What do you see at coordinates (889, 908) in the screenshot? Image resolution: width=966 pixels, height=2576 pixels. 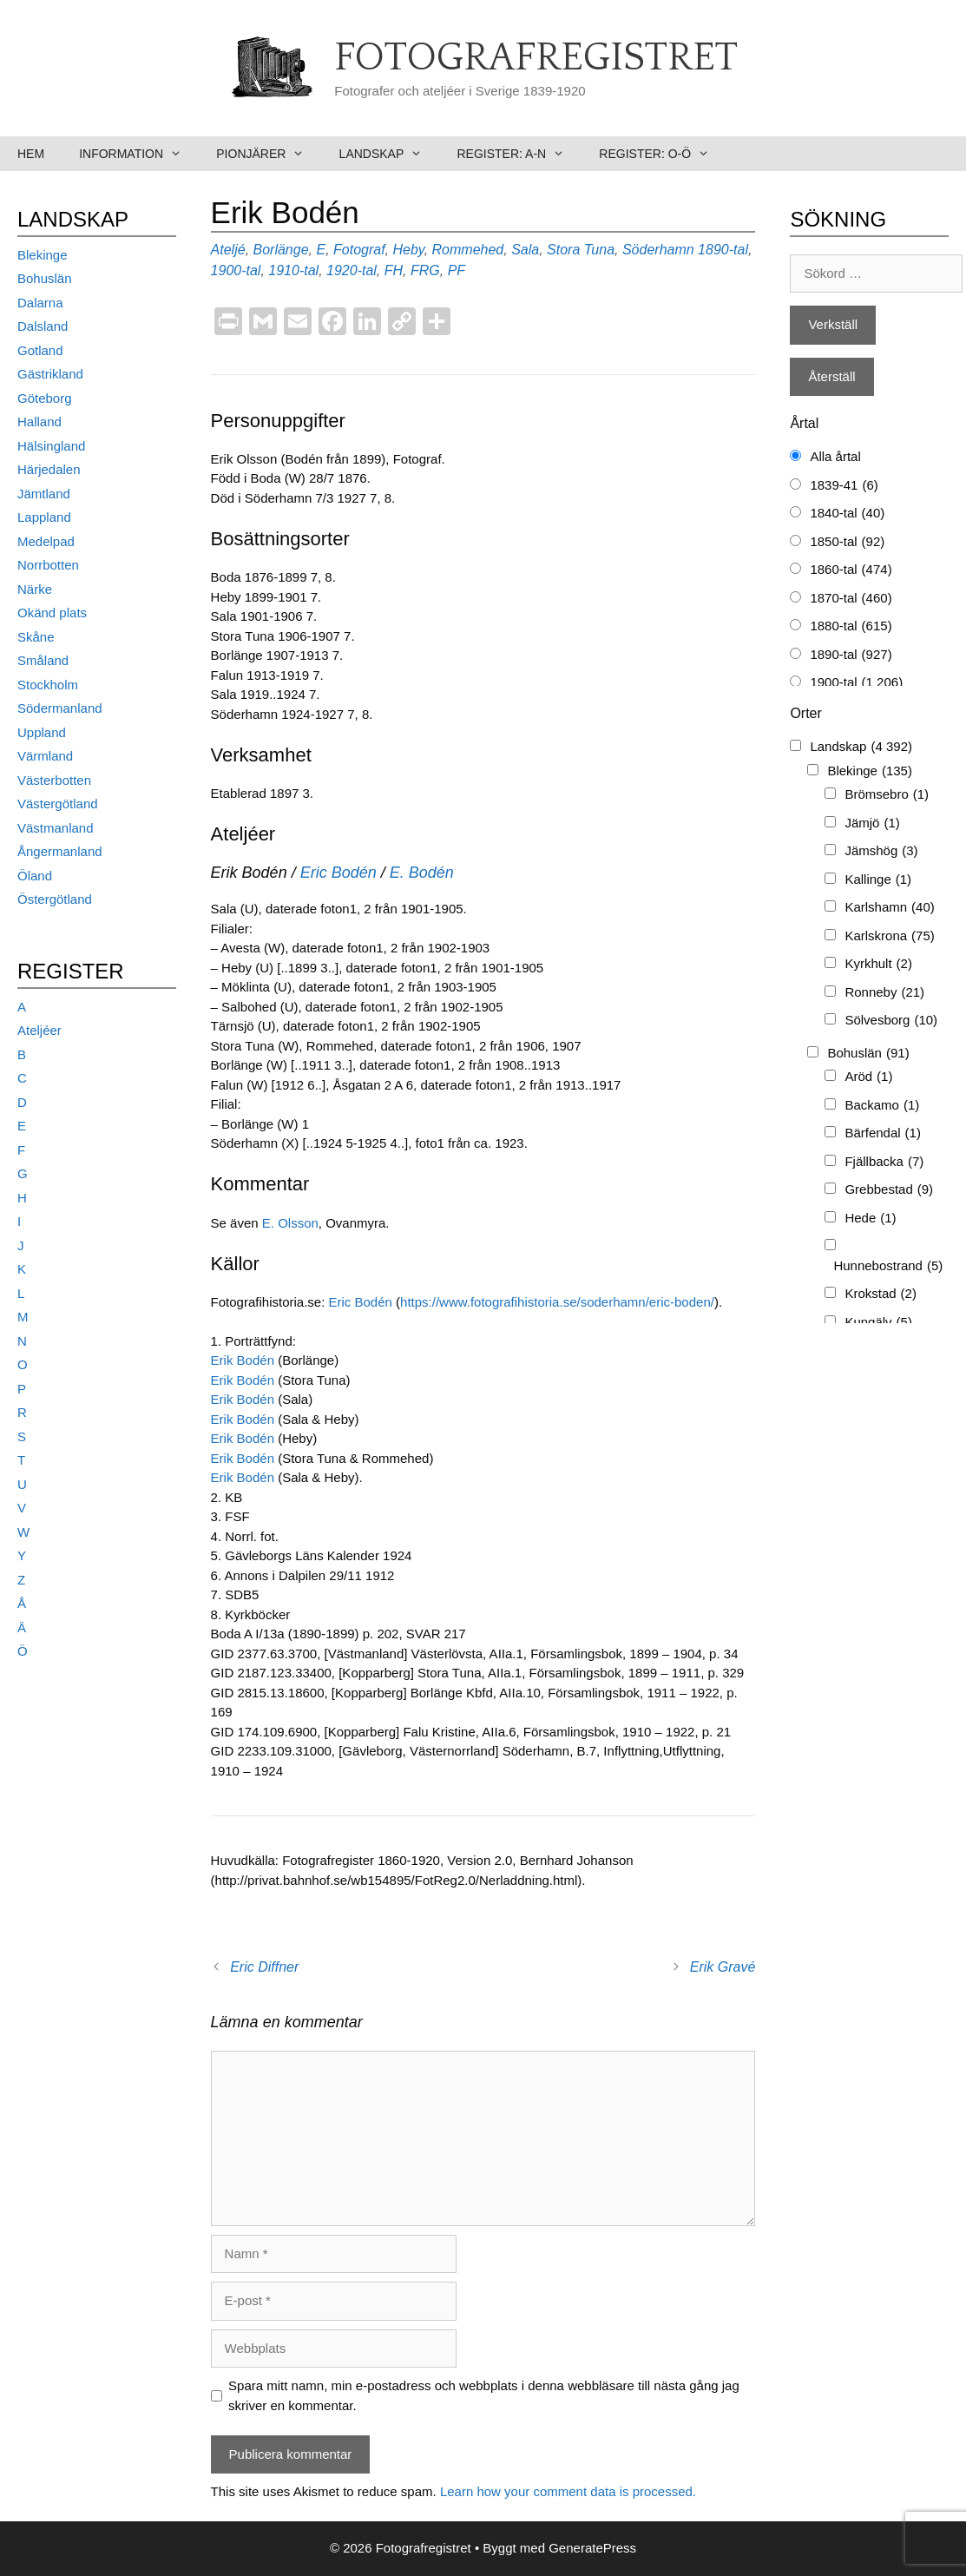 I see `Karlshamn` at bounding box center [889, 908].